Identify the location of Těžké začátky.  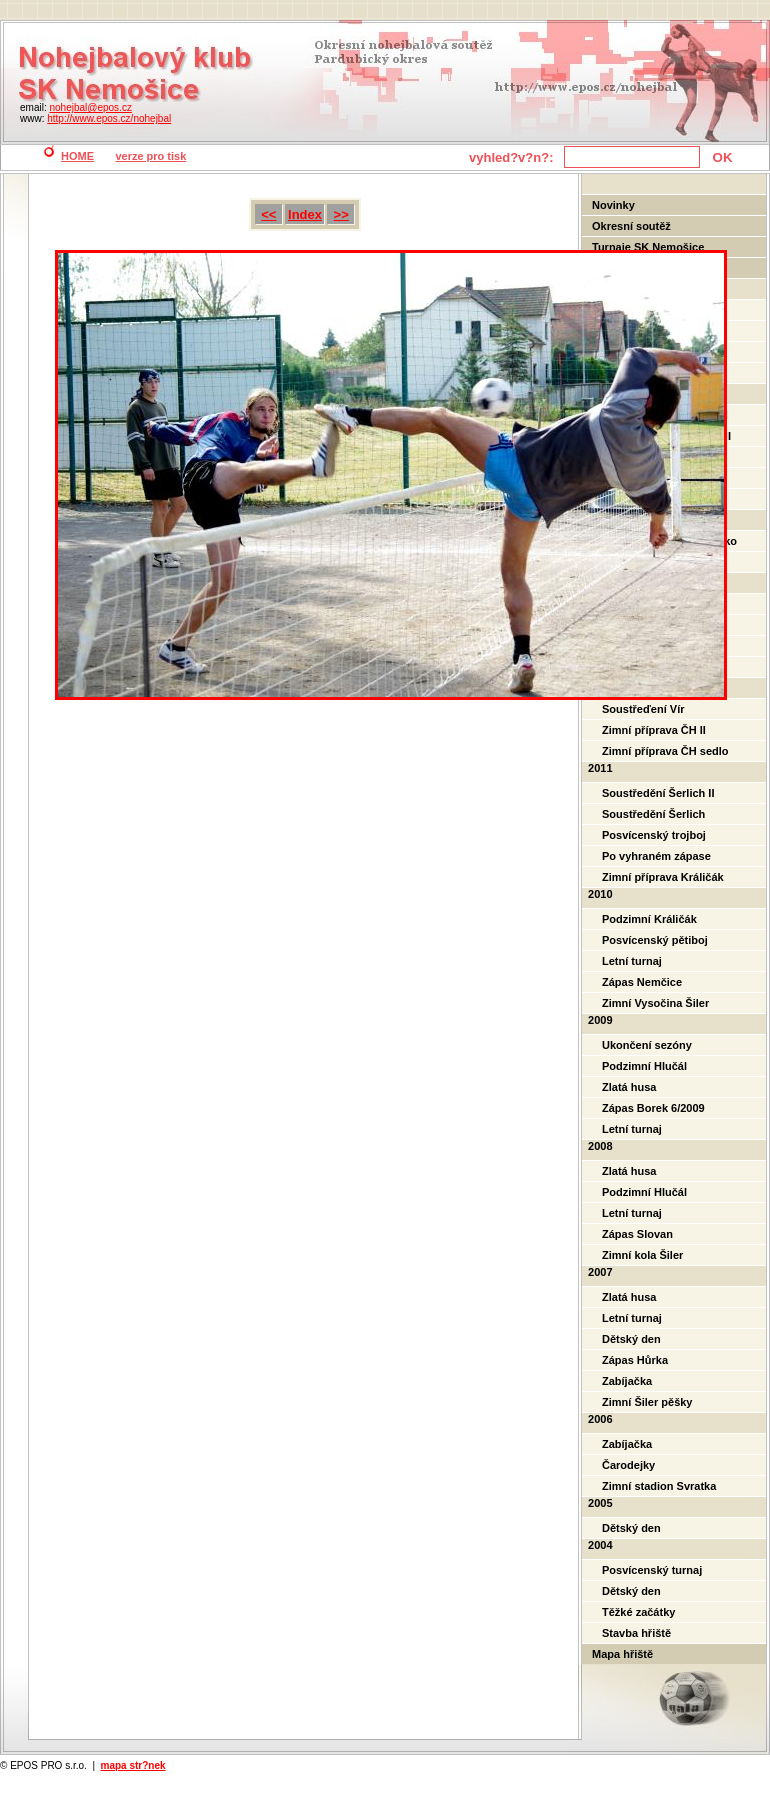
(638, 1612).